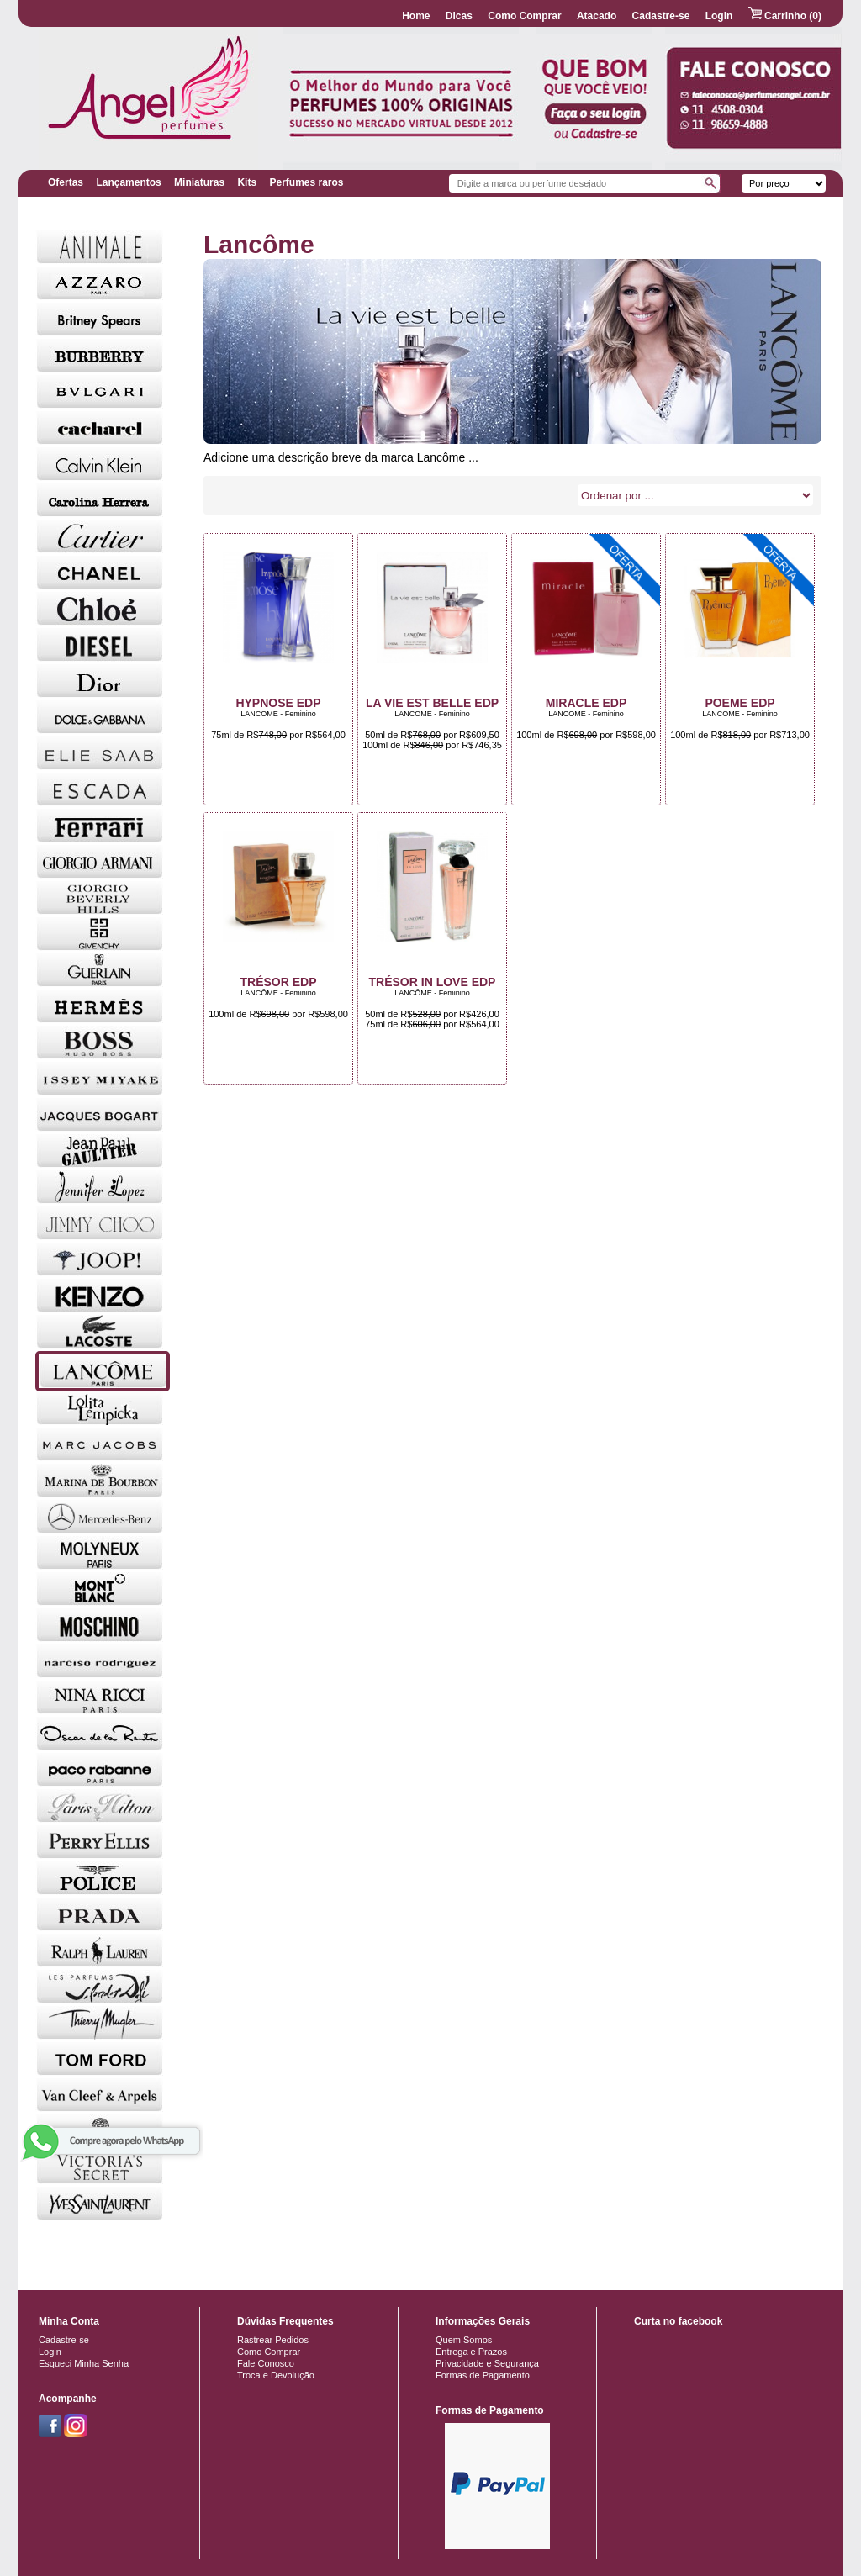  I want to click on Hypnose EDP, so click(277, 703).